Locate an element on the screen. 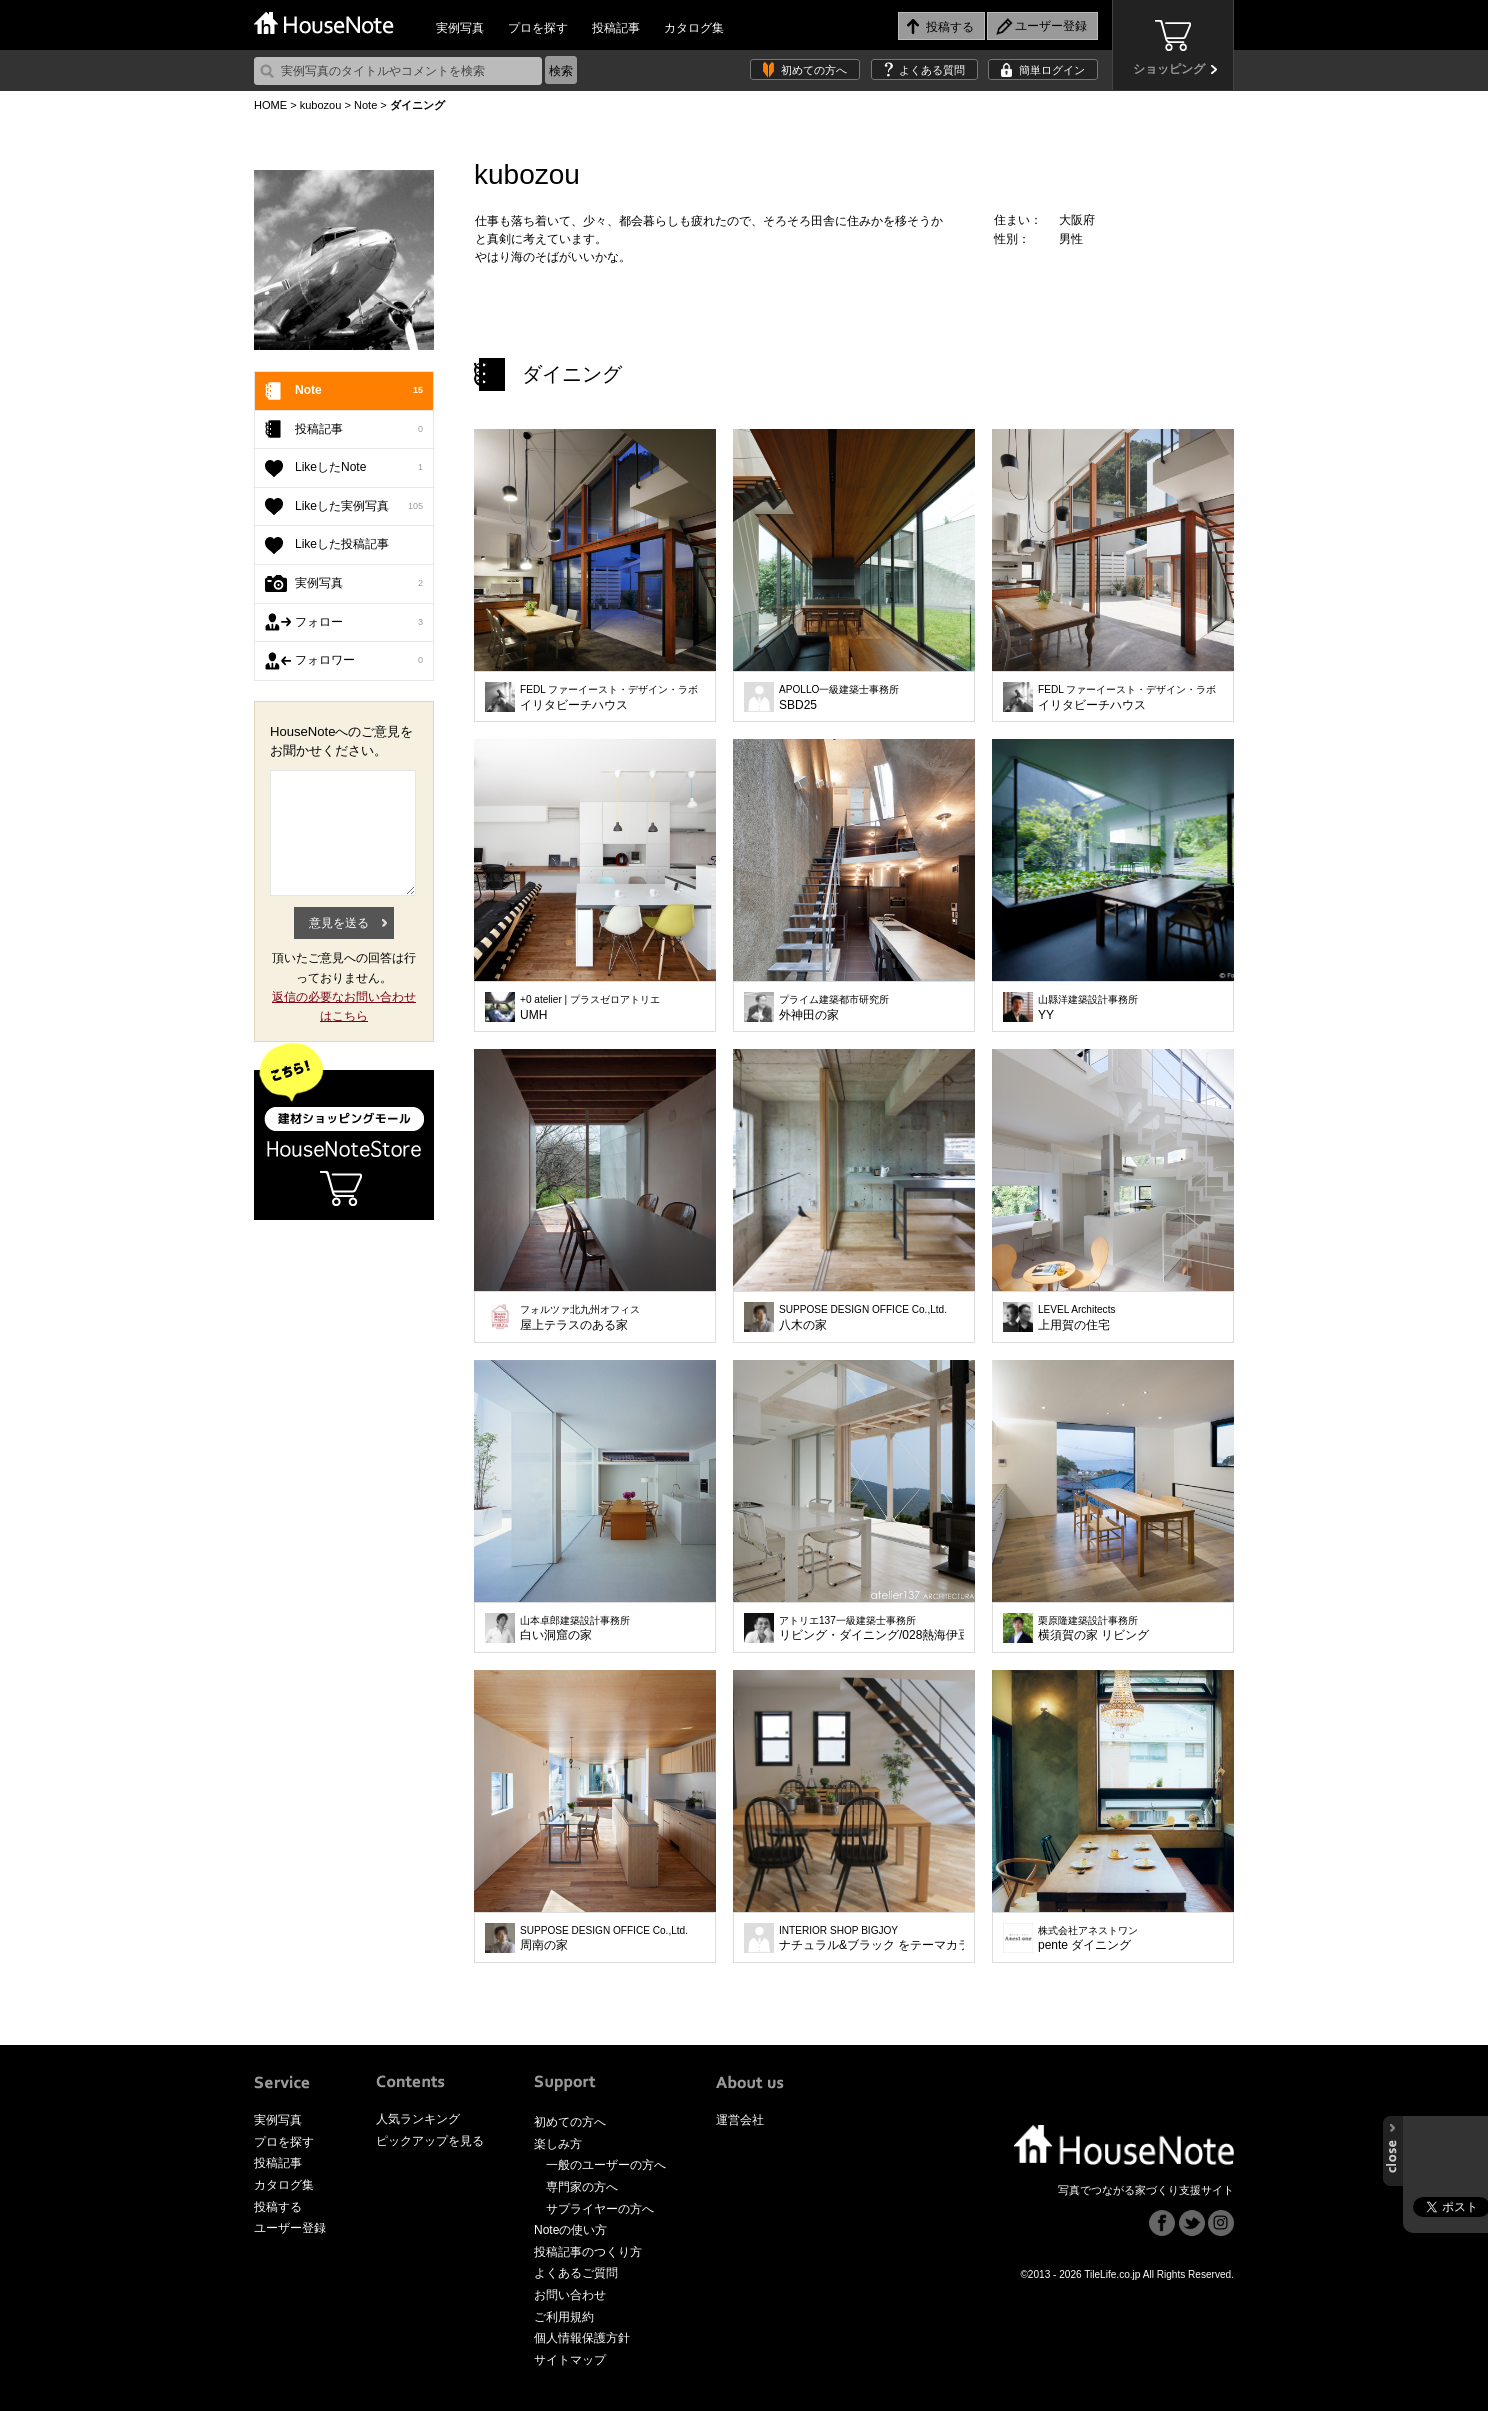 This screenshot has height=2411, width=1488. ユーザー登録 is located at coordinates (290, 2228).